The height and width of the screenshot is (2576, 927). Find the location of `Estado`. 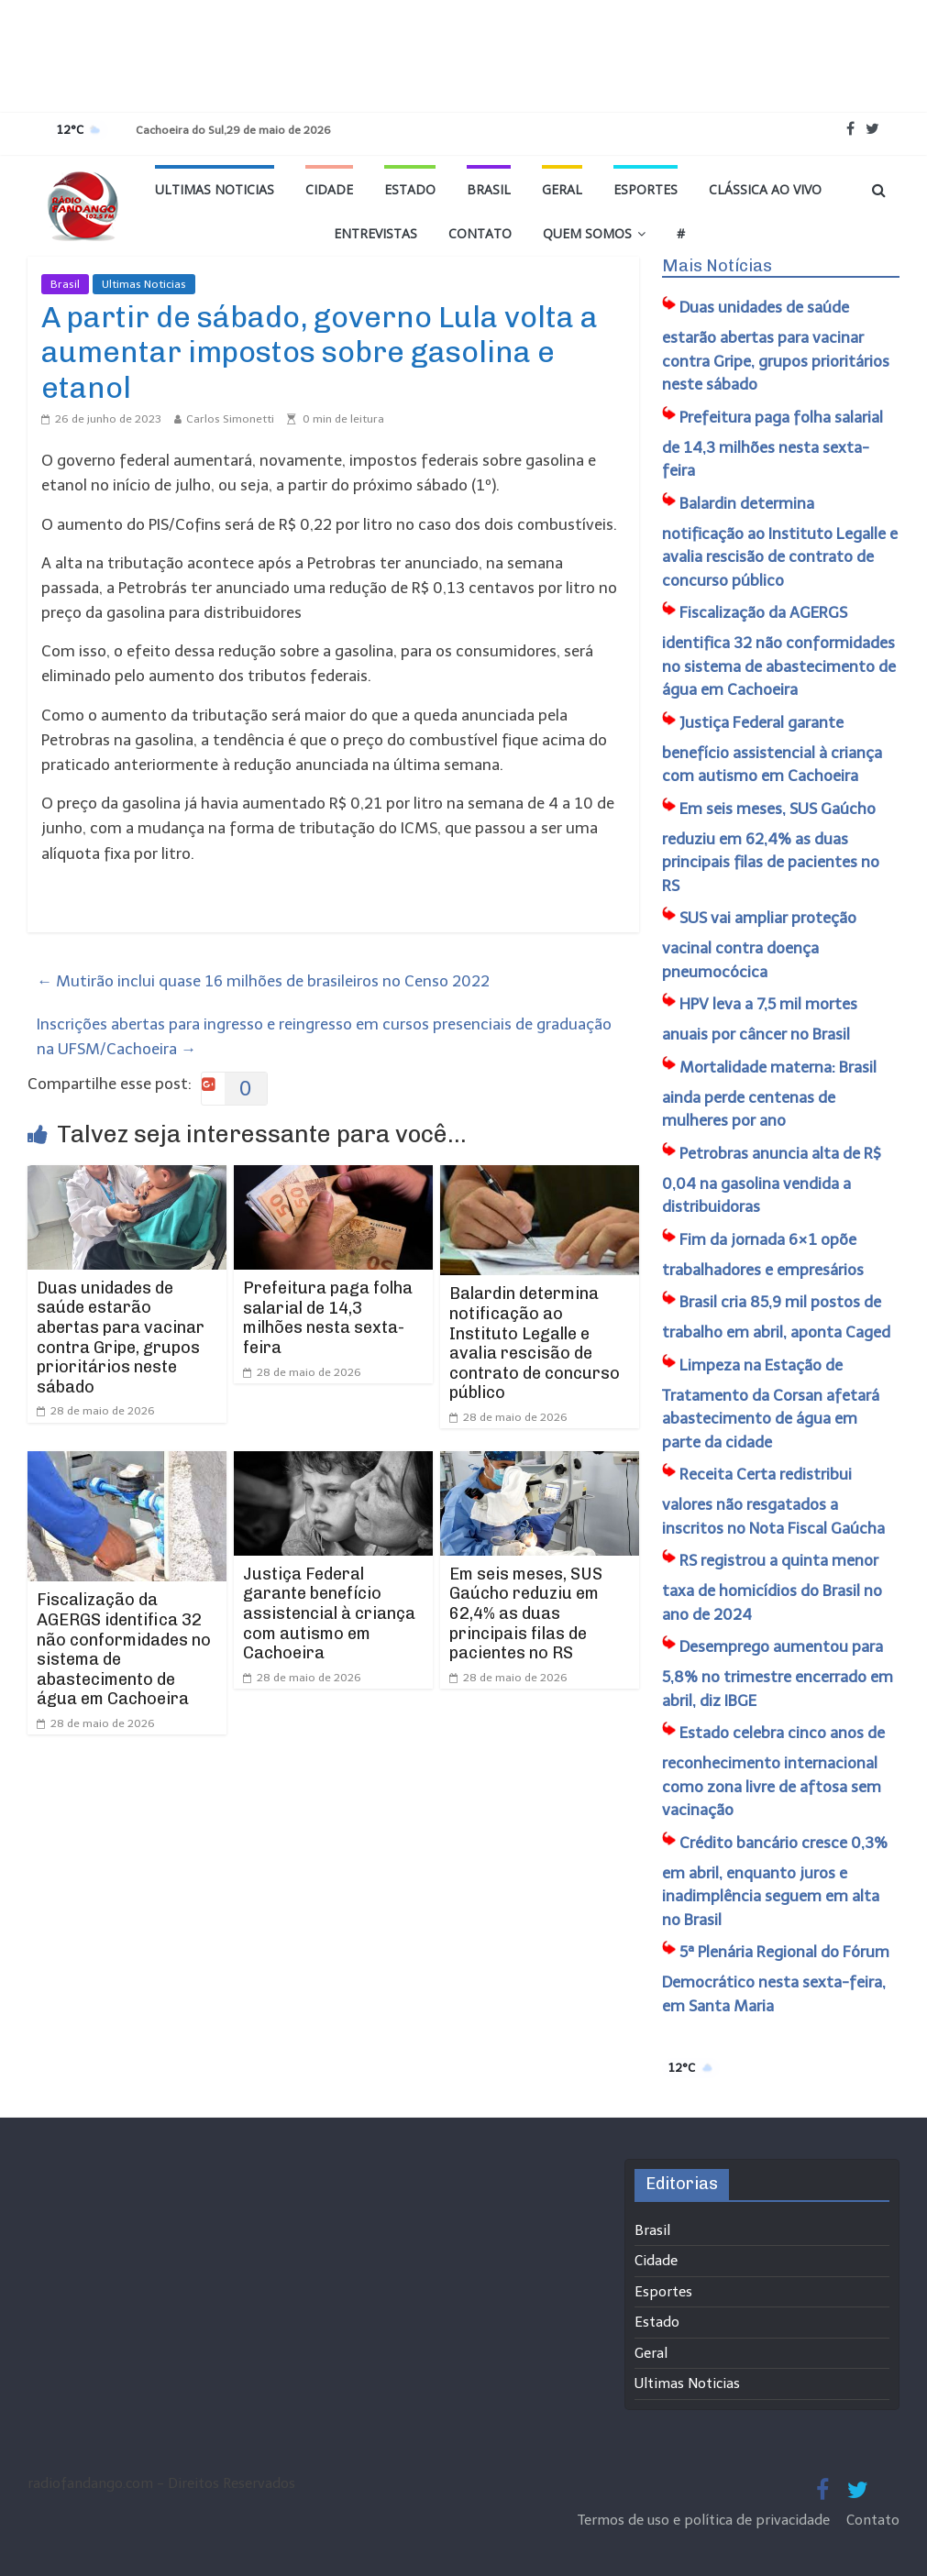

Estado is located at coordinates (410, 189).